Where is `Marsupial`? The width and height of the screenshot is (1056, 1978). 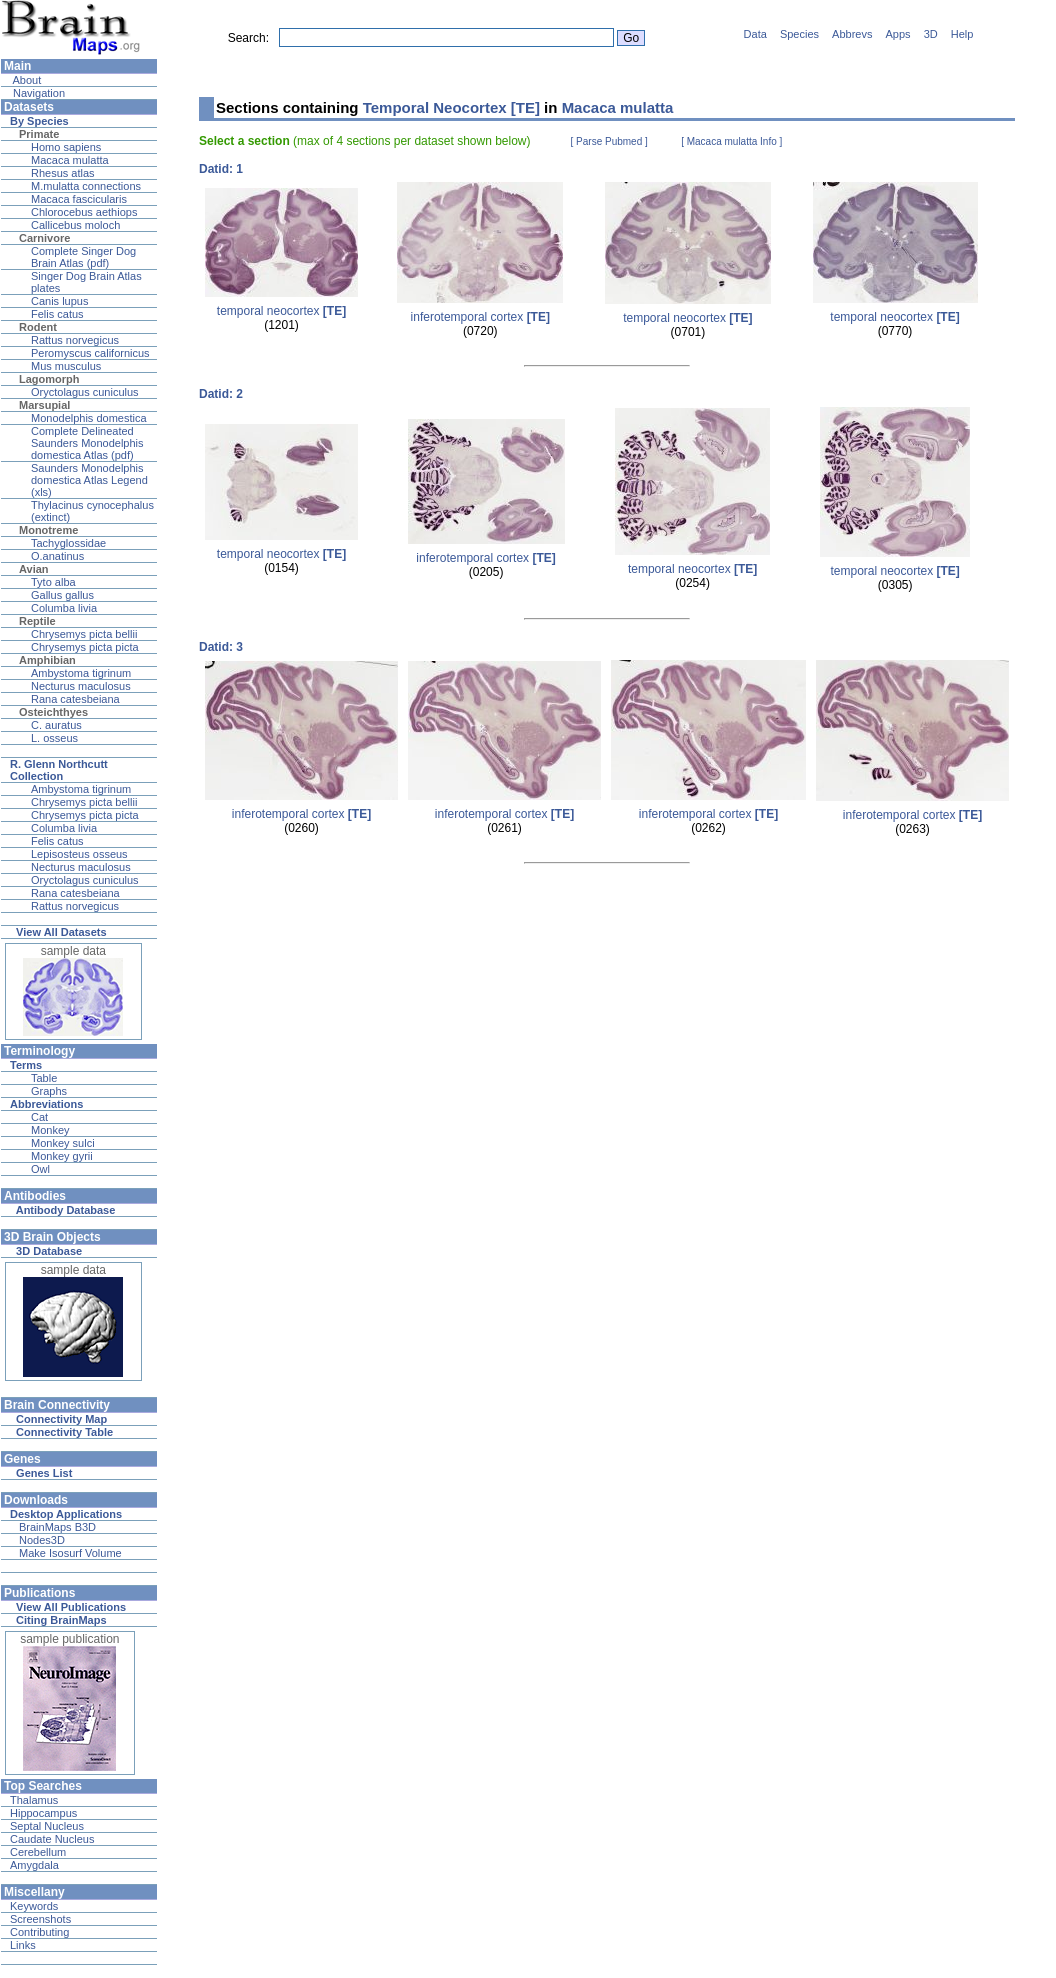
Marsupial is located at coordinates (44, 405).